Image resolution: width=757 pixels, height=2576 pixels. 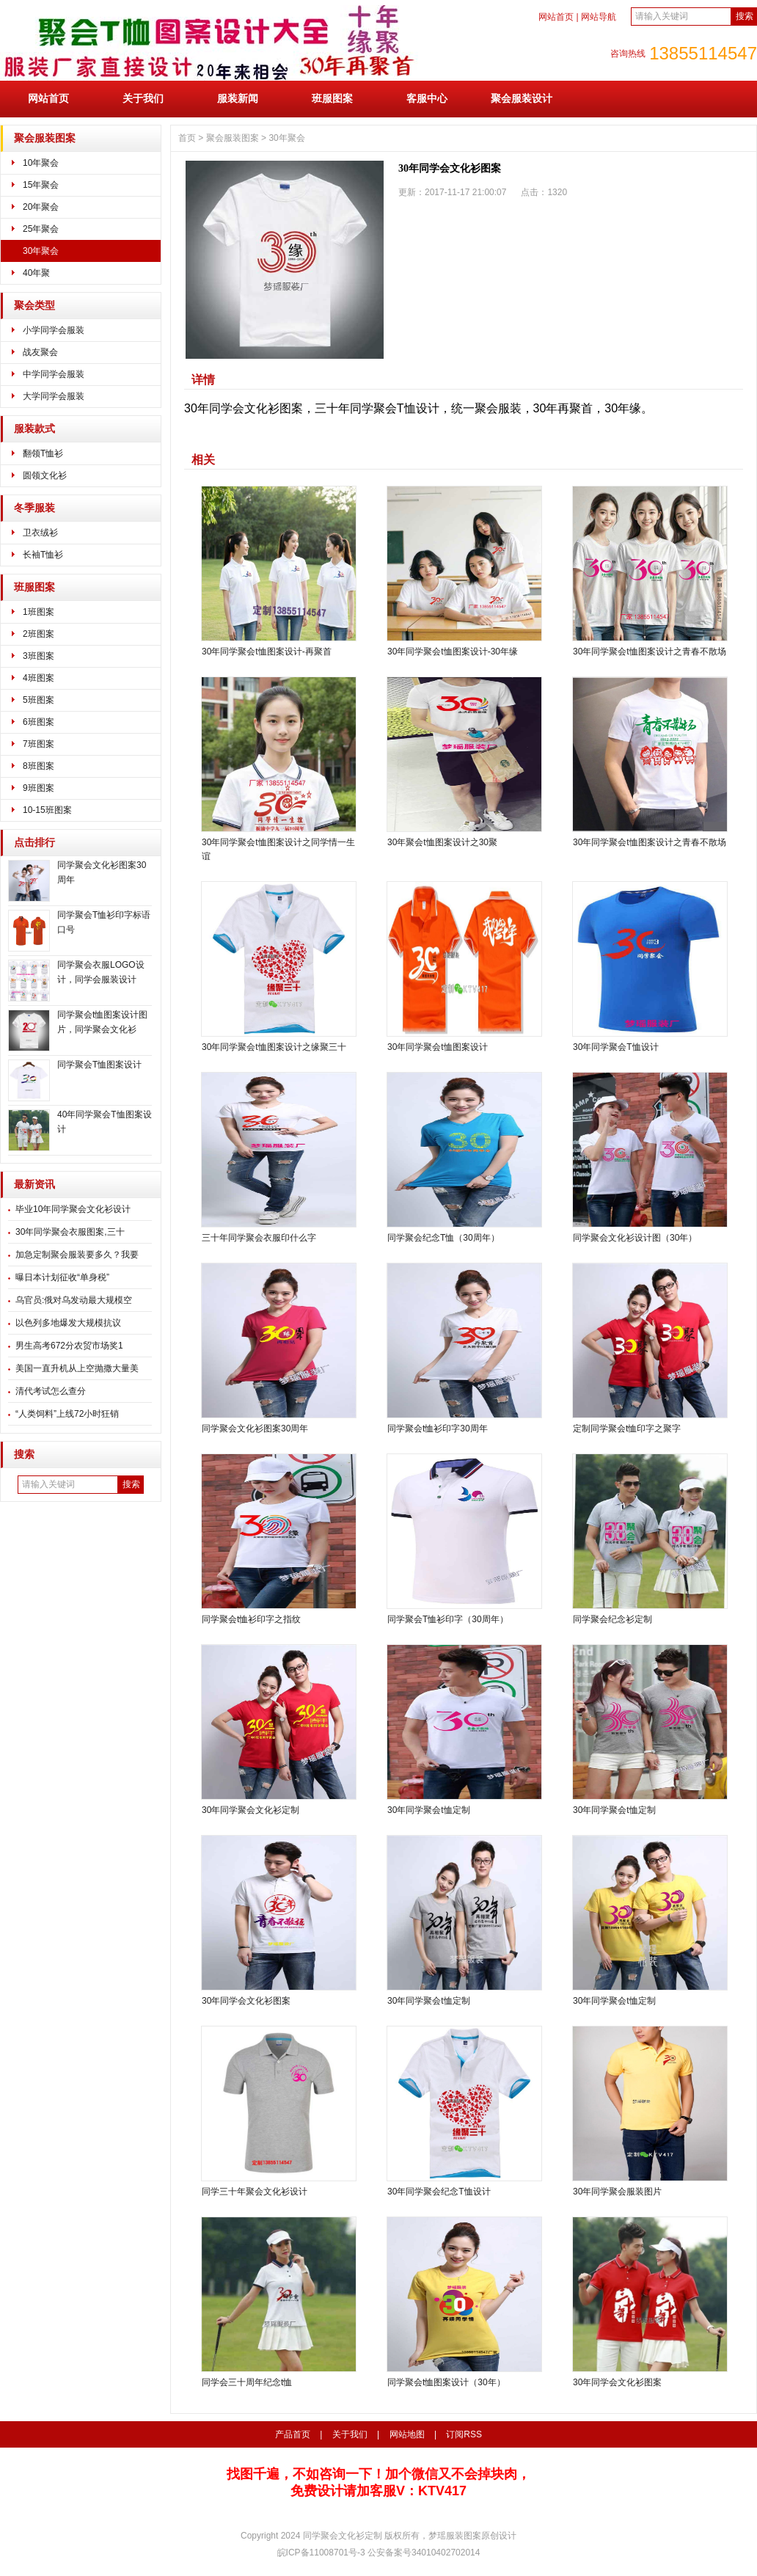 I want to click on 9班图案, so click(x=38, y=788).